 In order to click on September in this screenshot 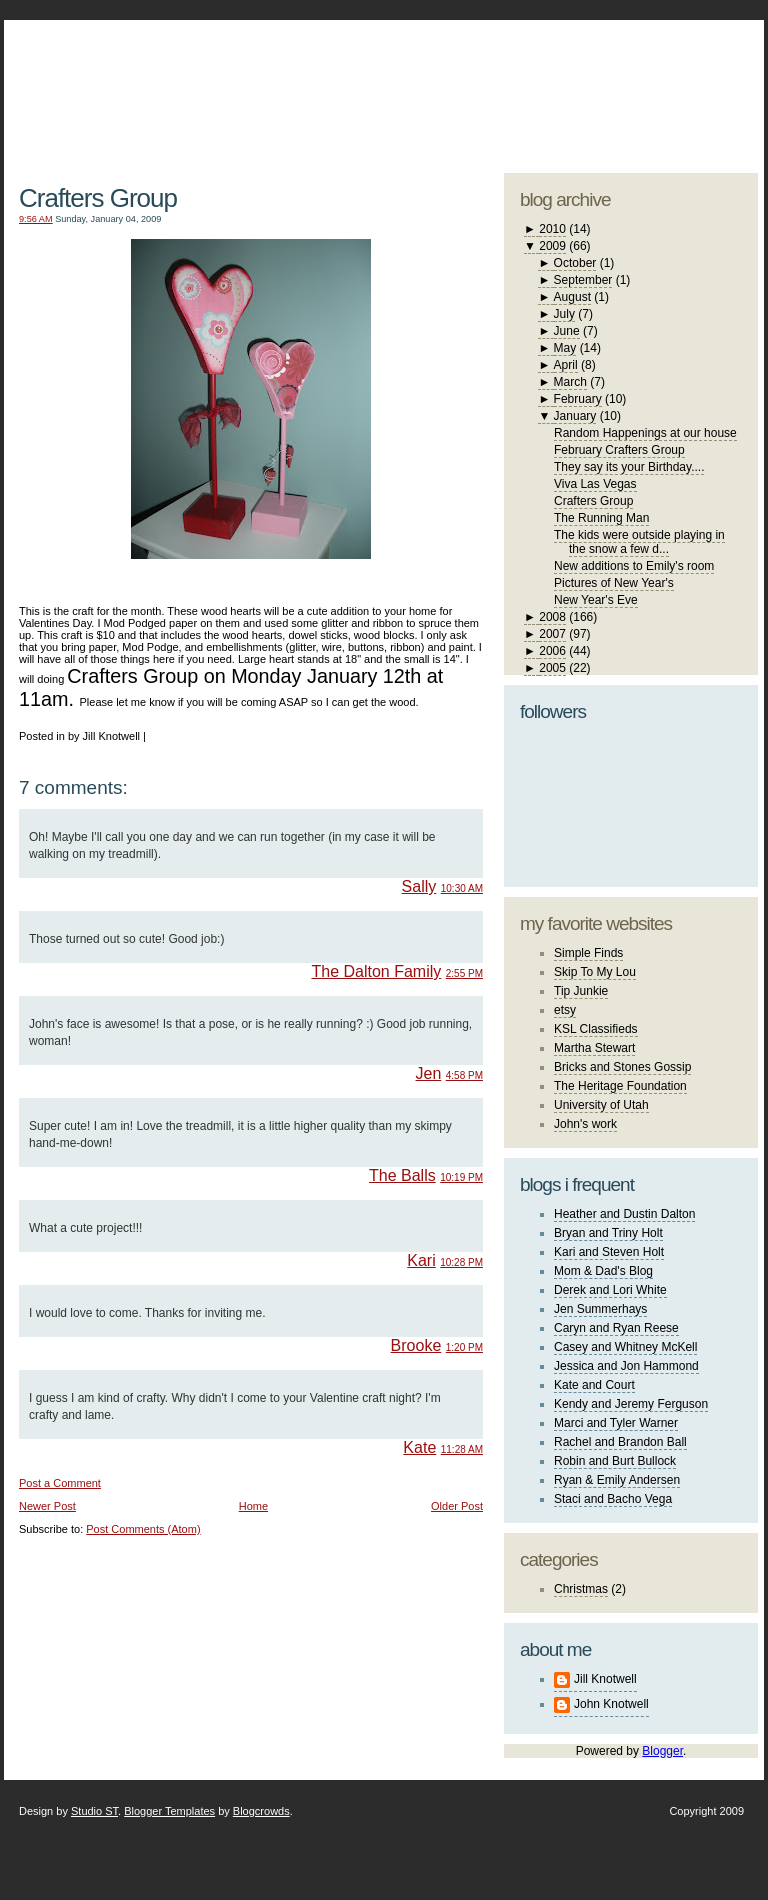, I will do `click(583, 280)`.